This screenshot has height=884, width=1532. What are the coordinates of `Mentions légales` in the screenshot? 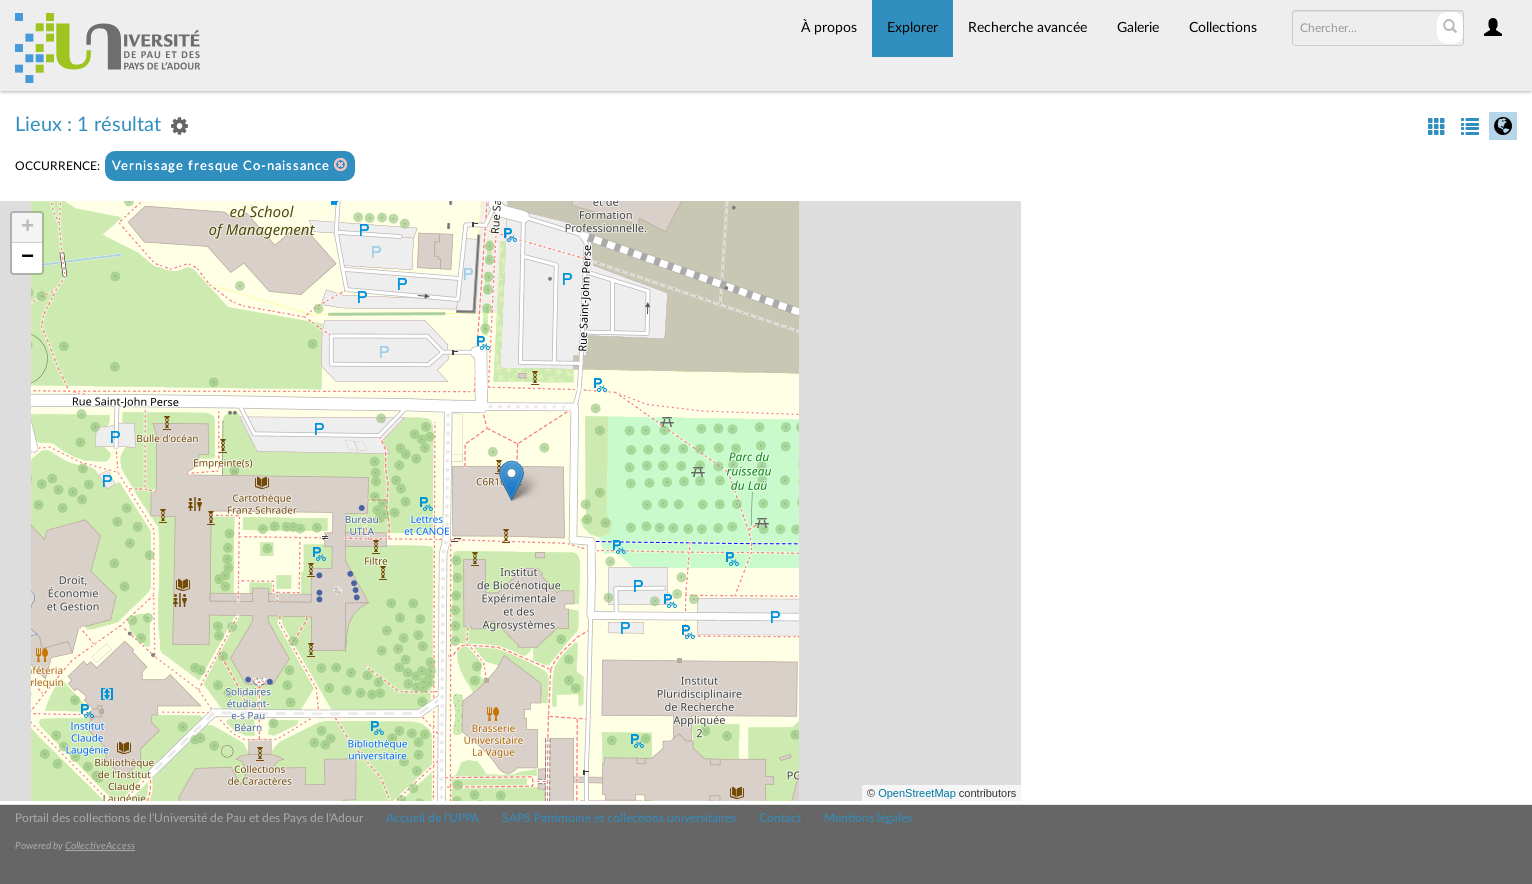 It's located at (868, 818).